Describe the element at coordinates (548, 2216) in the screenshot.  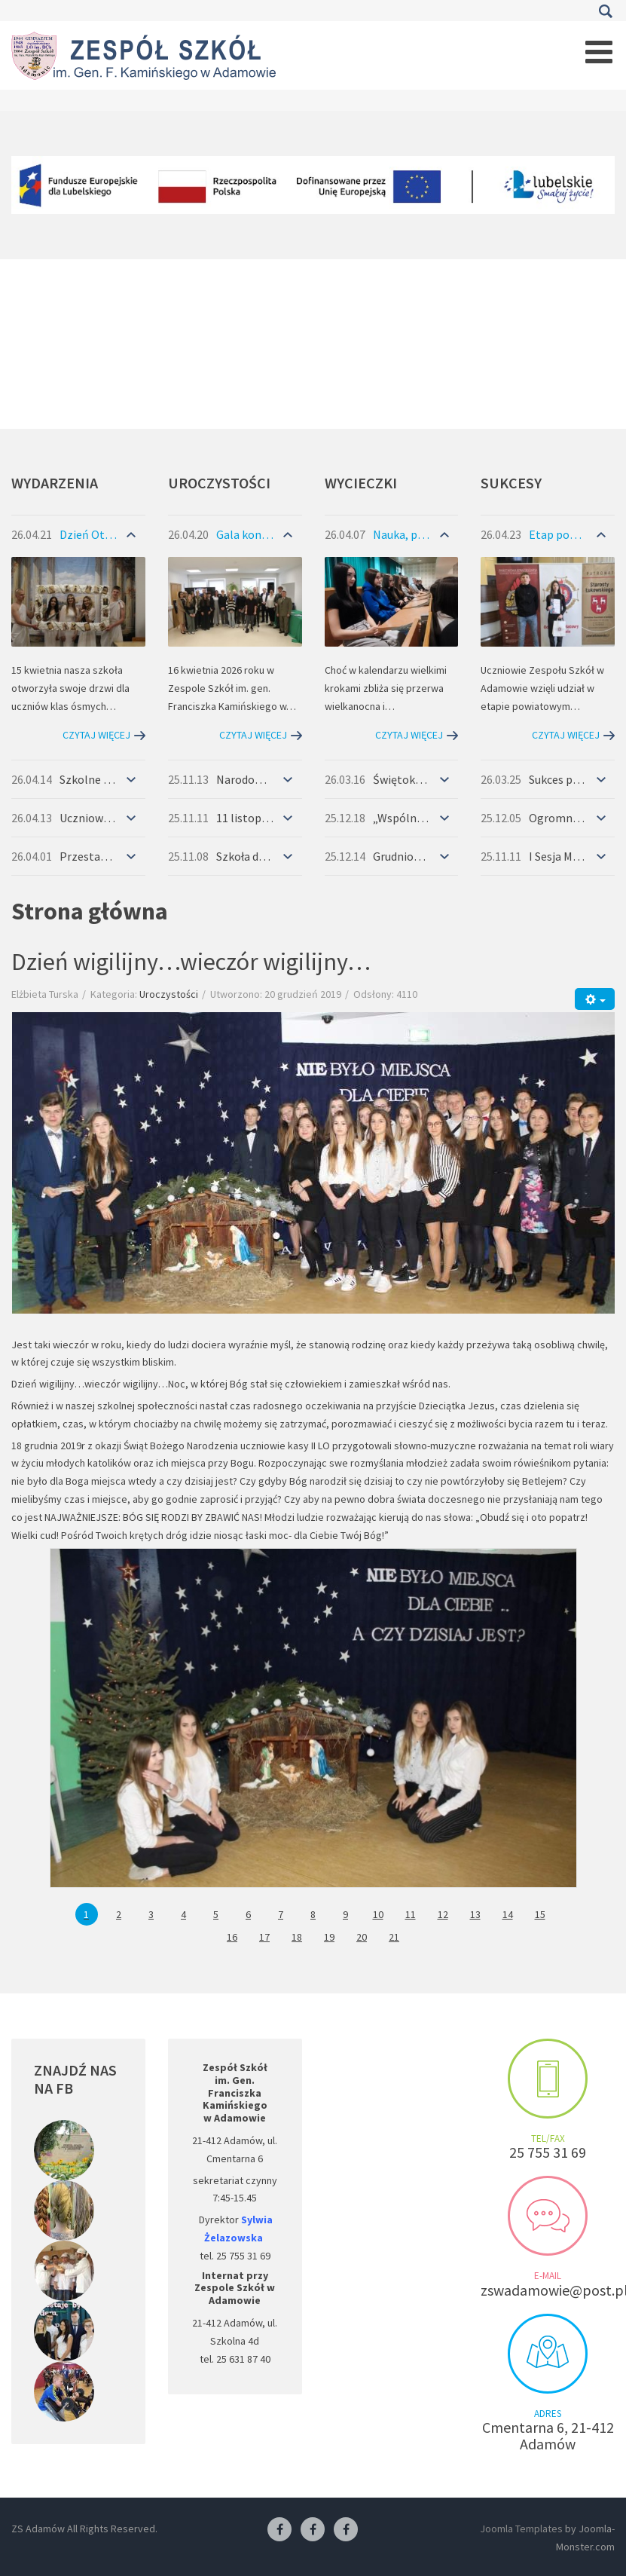
I see `Send us an e-mail` at that location.